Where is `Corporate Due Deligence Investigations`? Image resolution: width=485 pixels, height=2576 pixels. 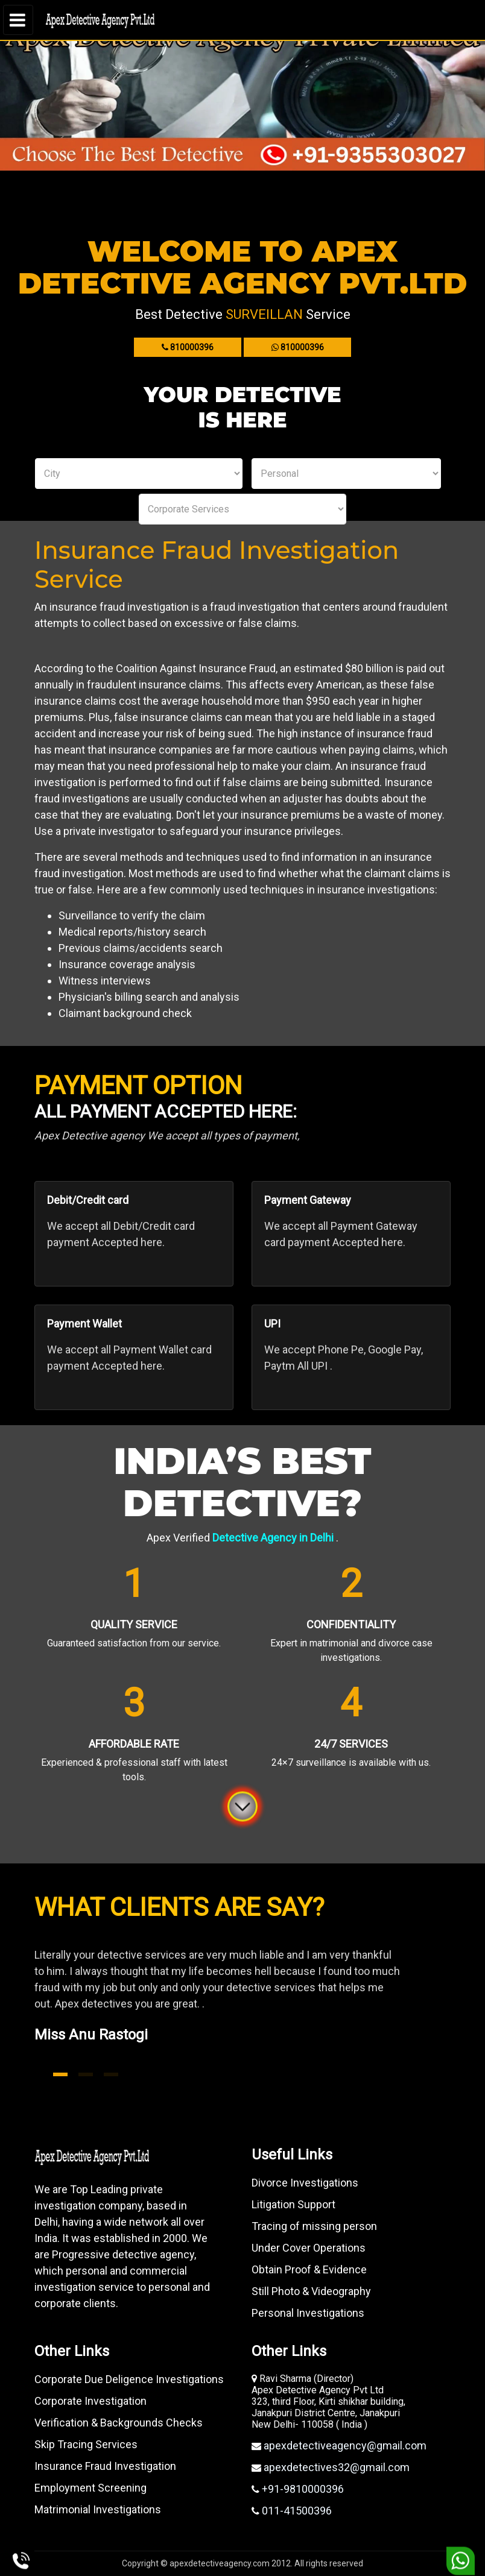
Corporate Due Deligence Investigations is located at coordinates (129, 2379).